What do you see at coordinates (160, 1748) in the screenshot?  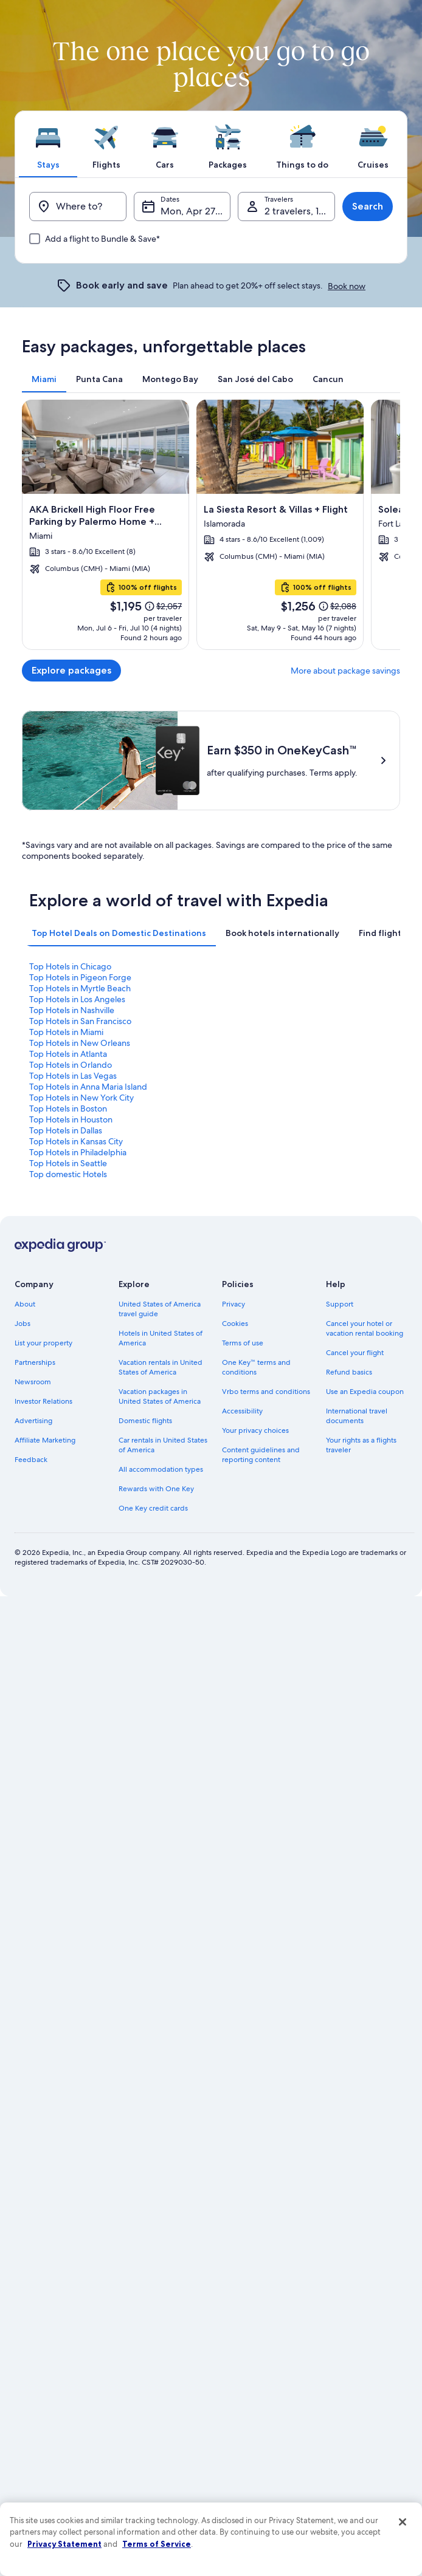 I see `United States of America travel guide [link]` at bounding box center [160, 1748].